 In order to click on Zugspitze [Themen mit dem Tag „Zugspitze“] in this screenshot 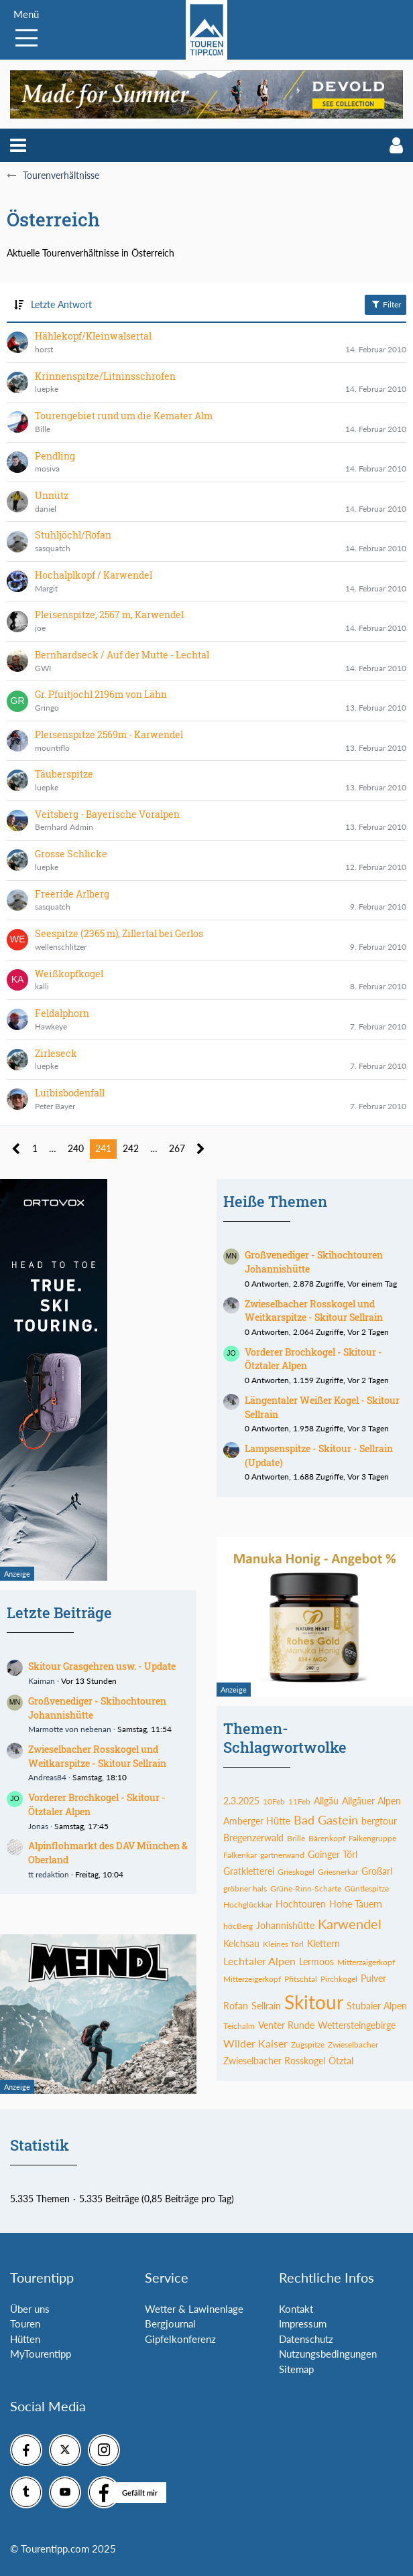, I will do `click(307, 2045)`.